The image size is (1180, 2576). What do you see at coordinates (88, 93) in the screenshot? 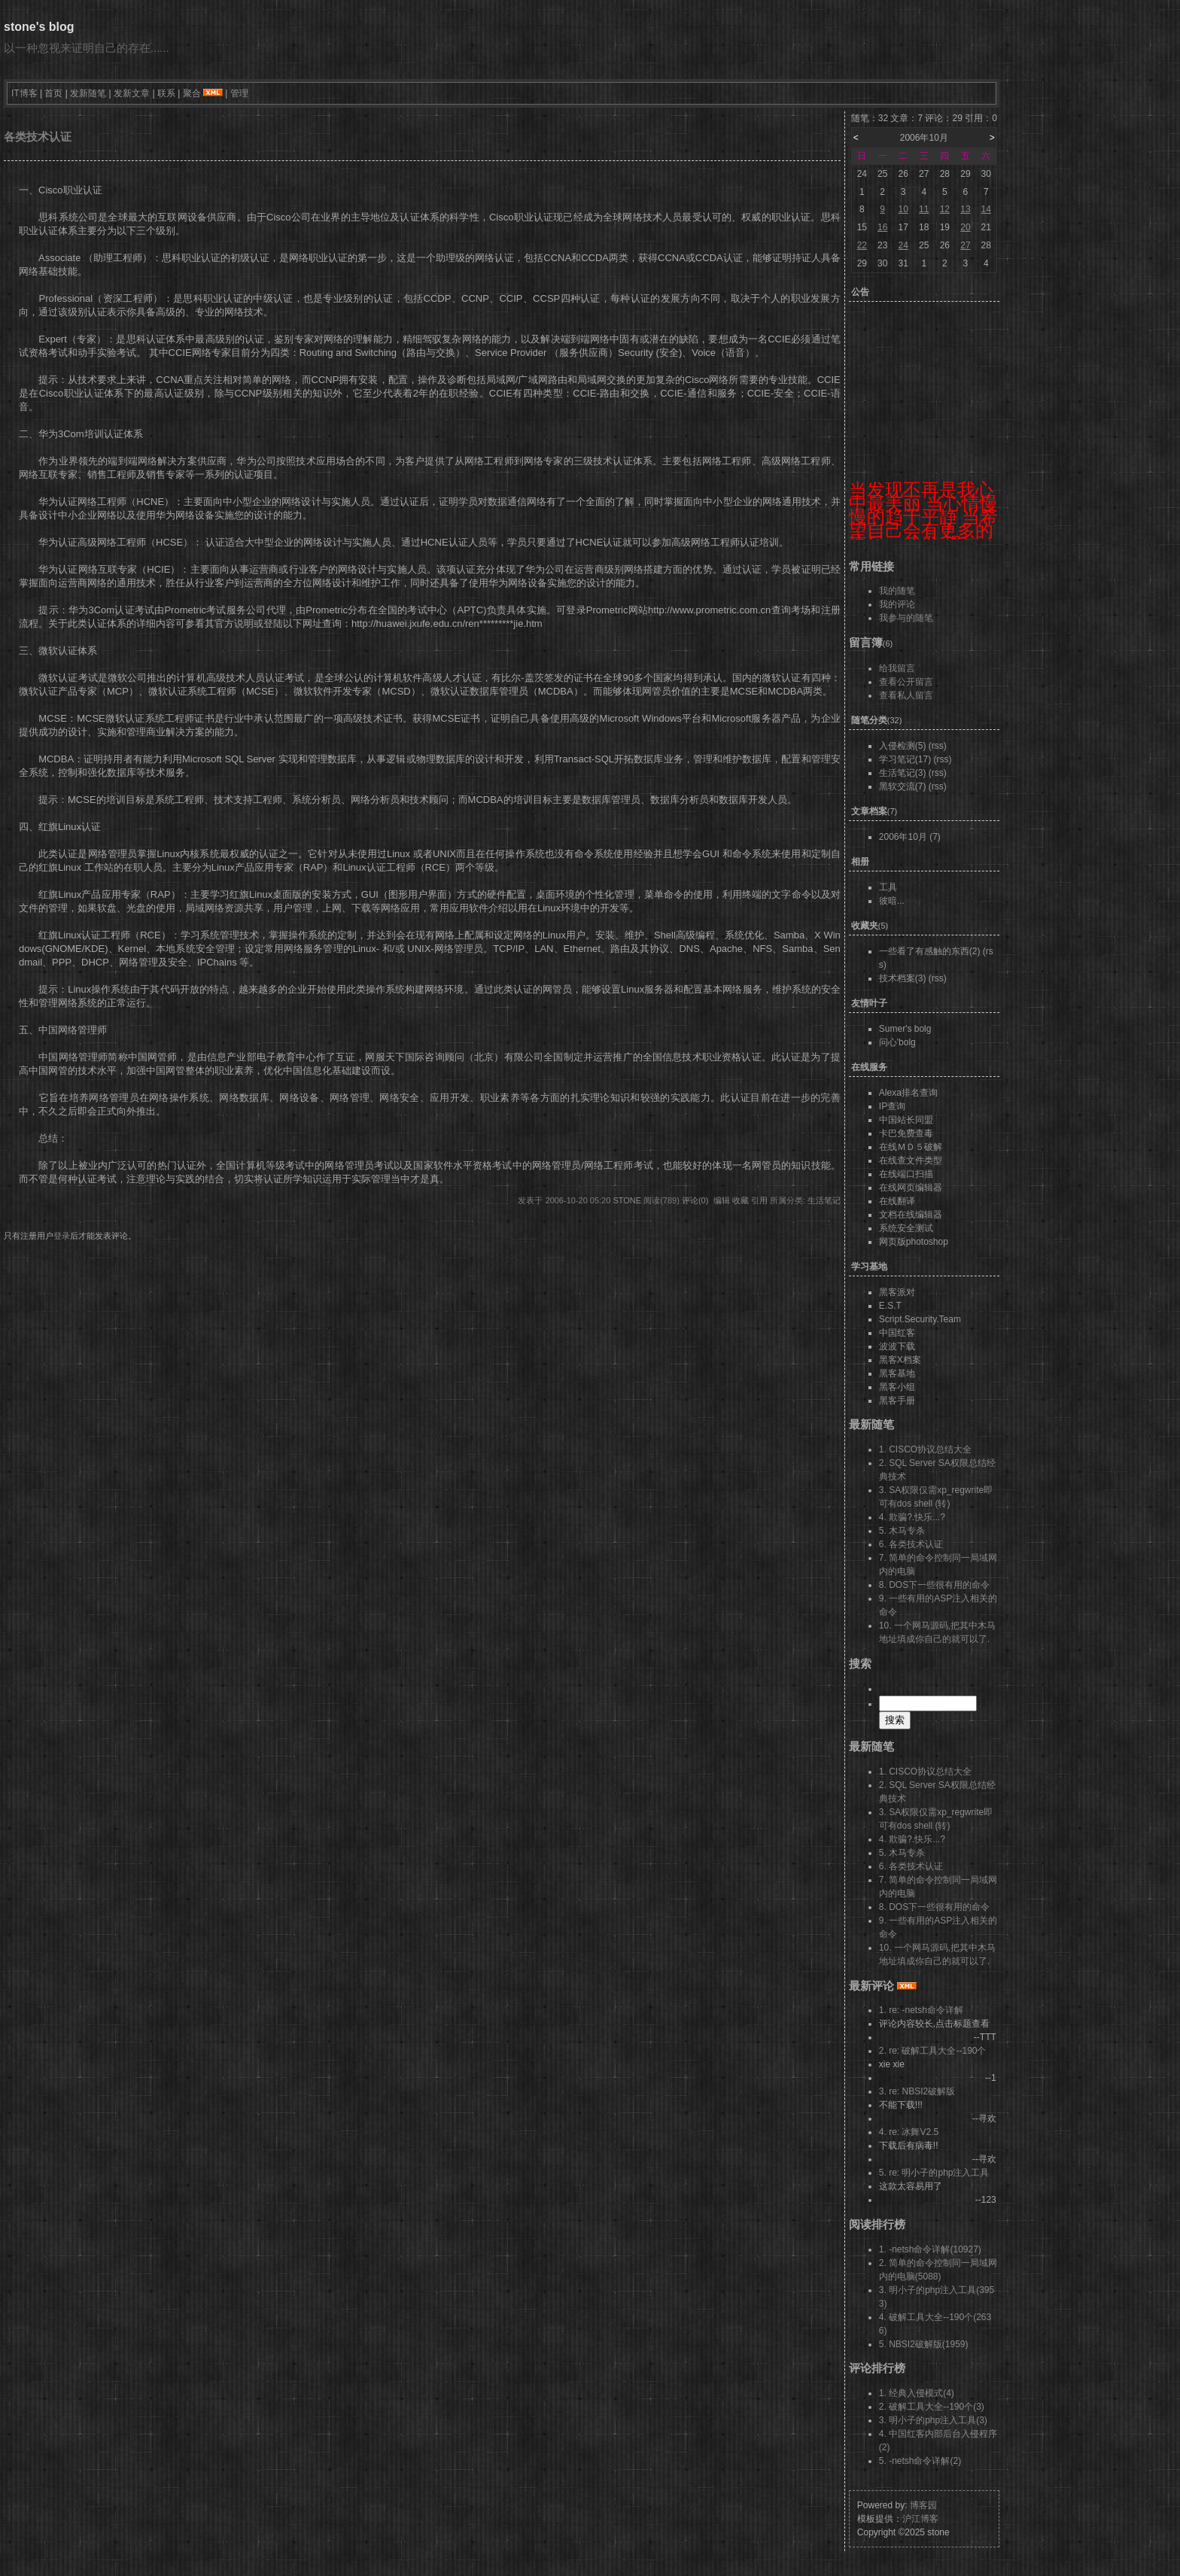
I see `发新随笔` at bounding box center [88, 93].